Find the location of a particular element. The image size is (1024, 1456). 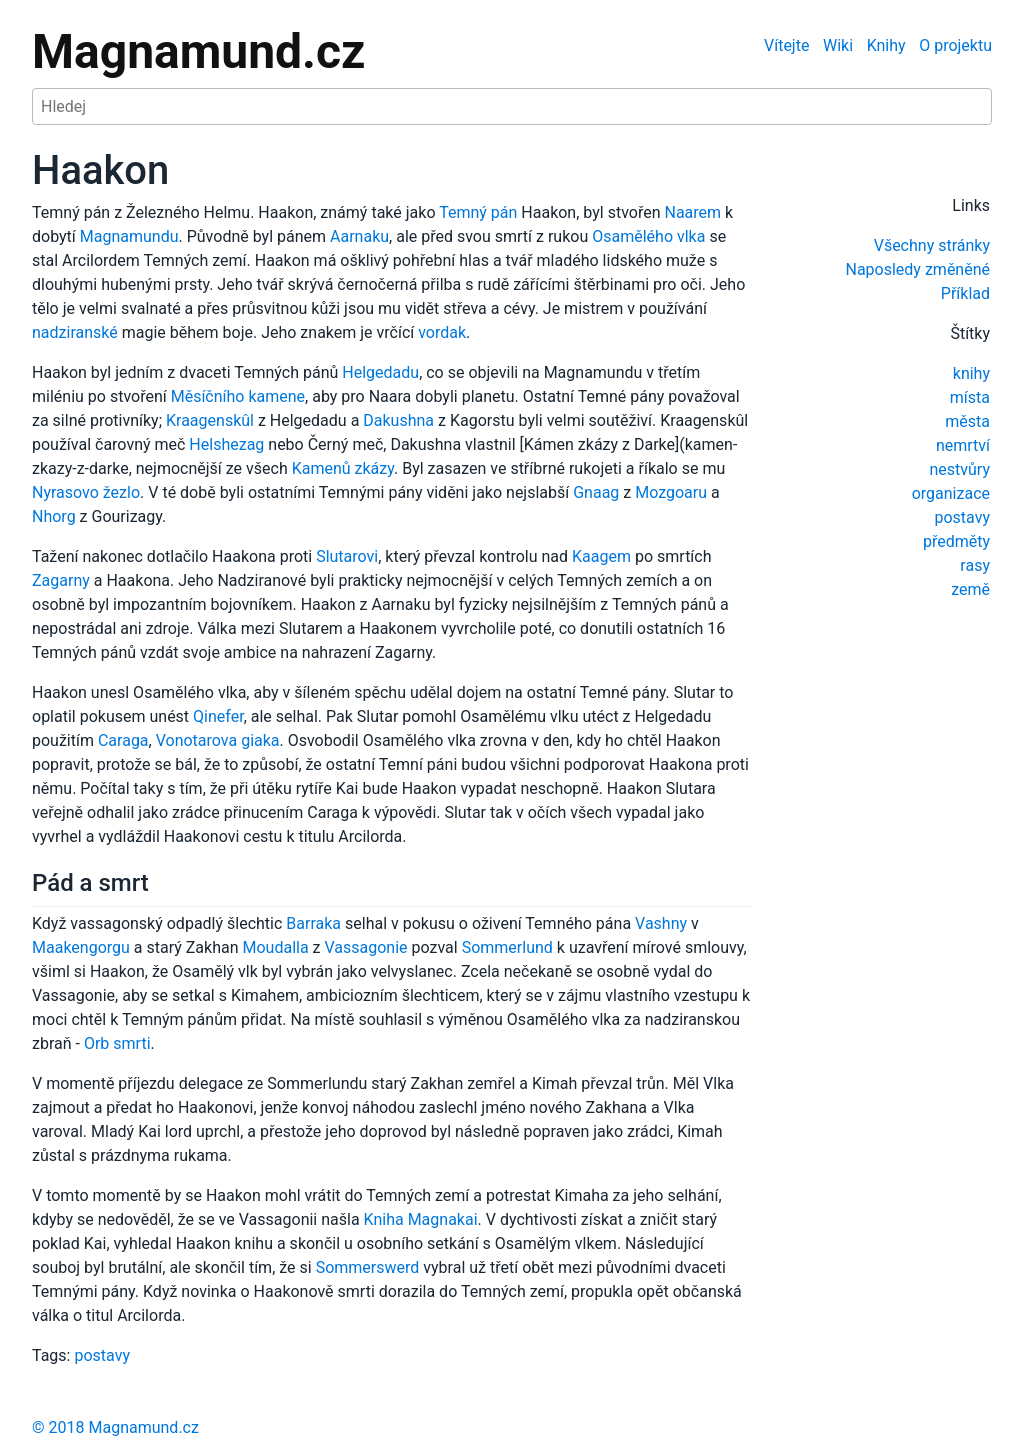

Nyrasovo žezlo is located at coordinates (86, 492).